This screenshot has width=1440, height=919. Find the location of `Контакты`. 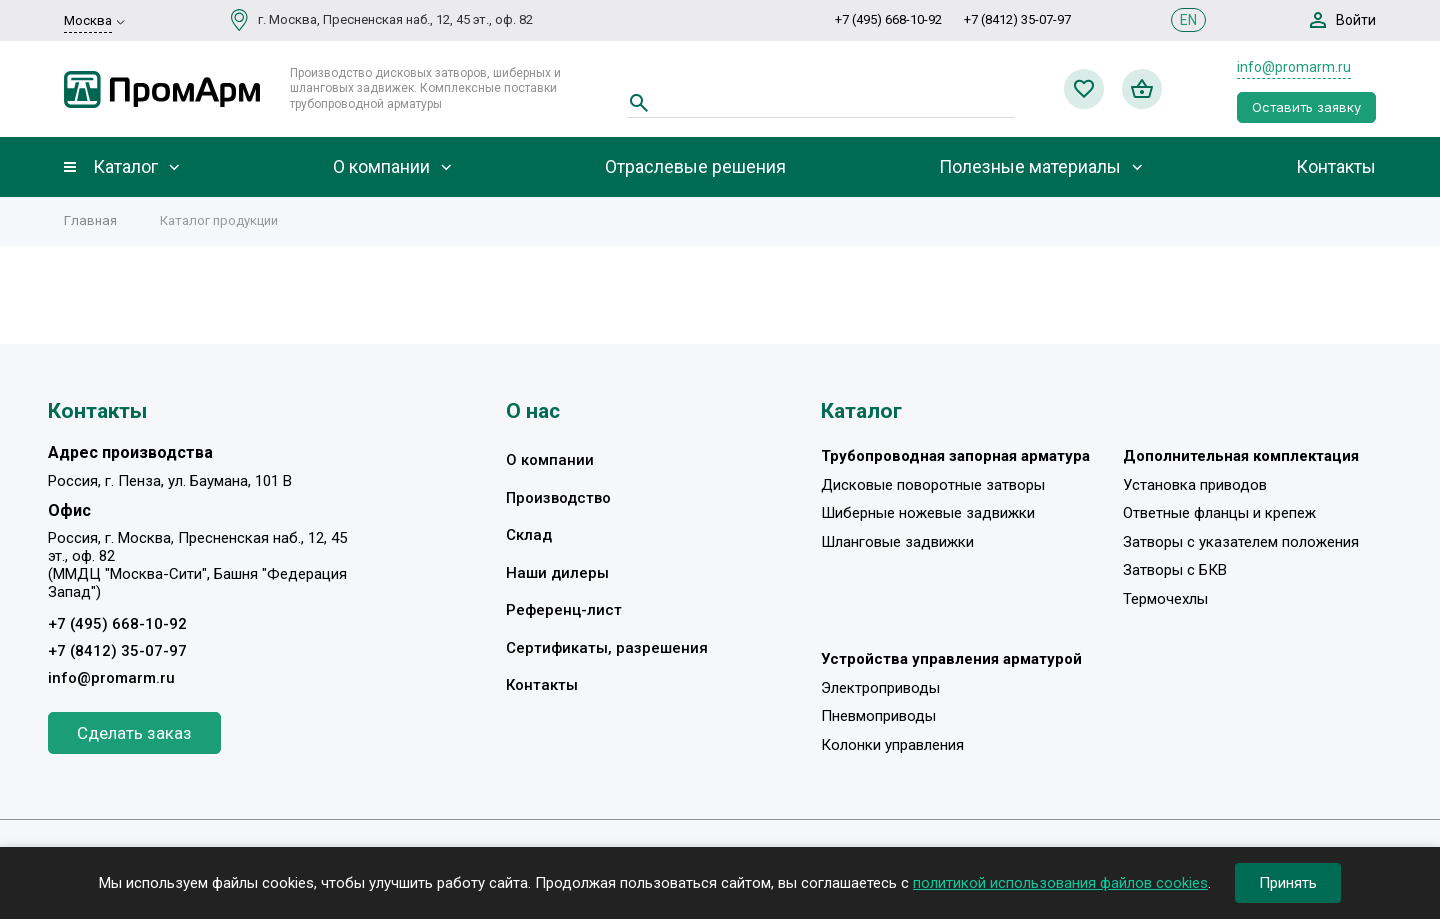

Контакты is located at coordinates (1336, 167).